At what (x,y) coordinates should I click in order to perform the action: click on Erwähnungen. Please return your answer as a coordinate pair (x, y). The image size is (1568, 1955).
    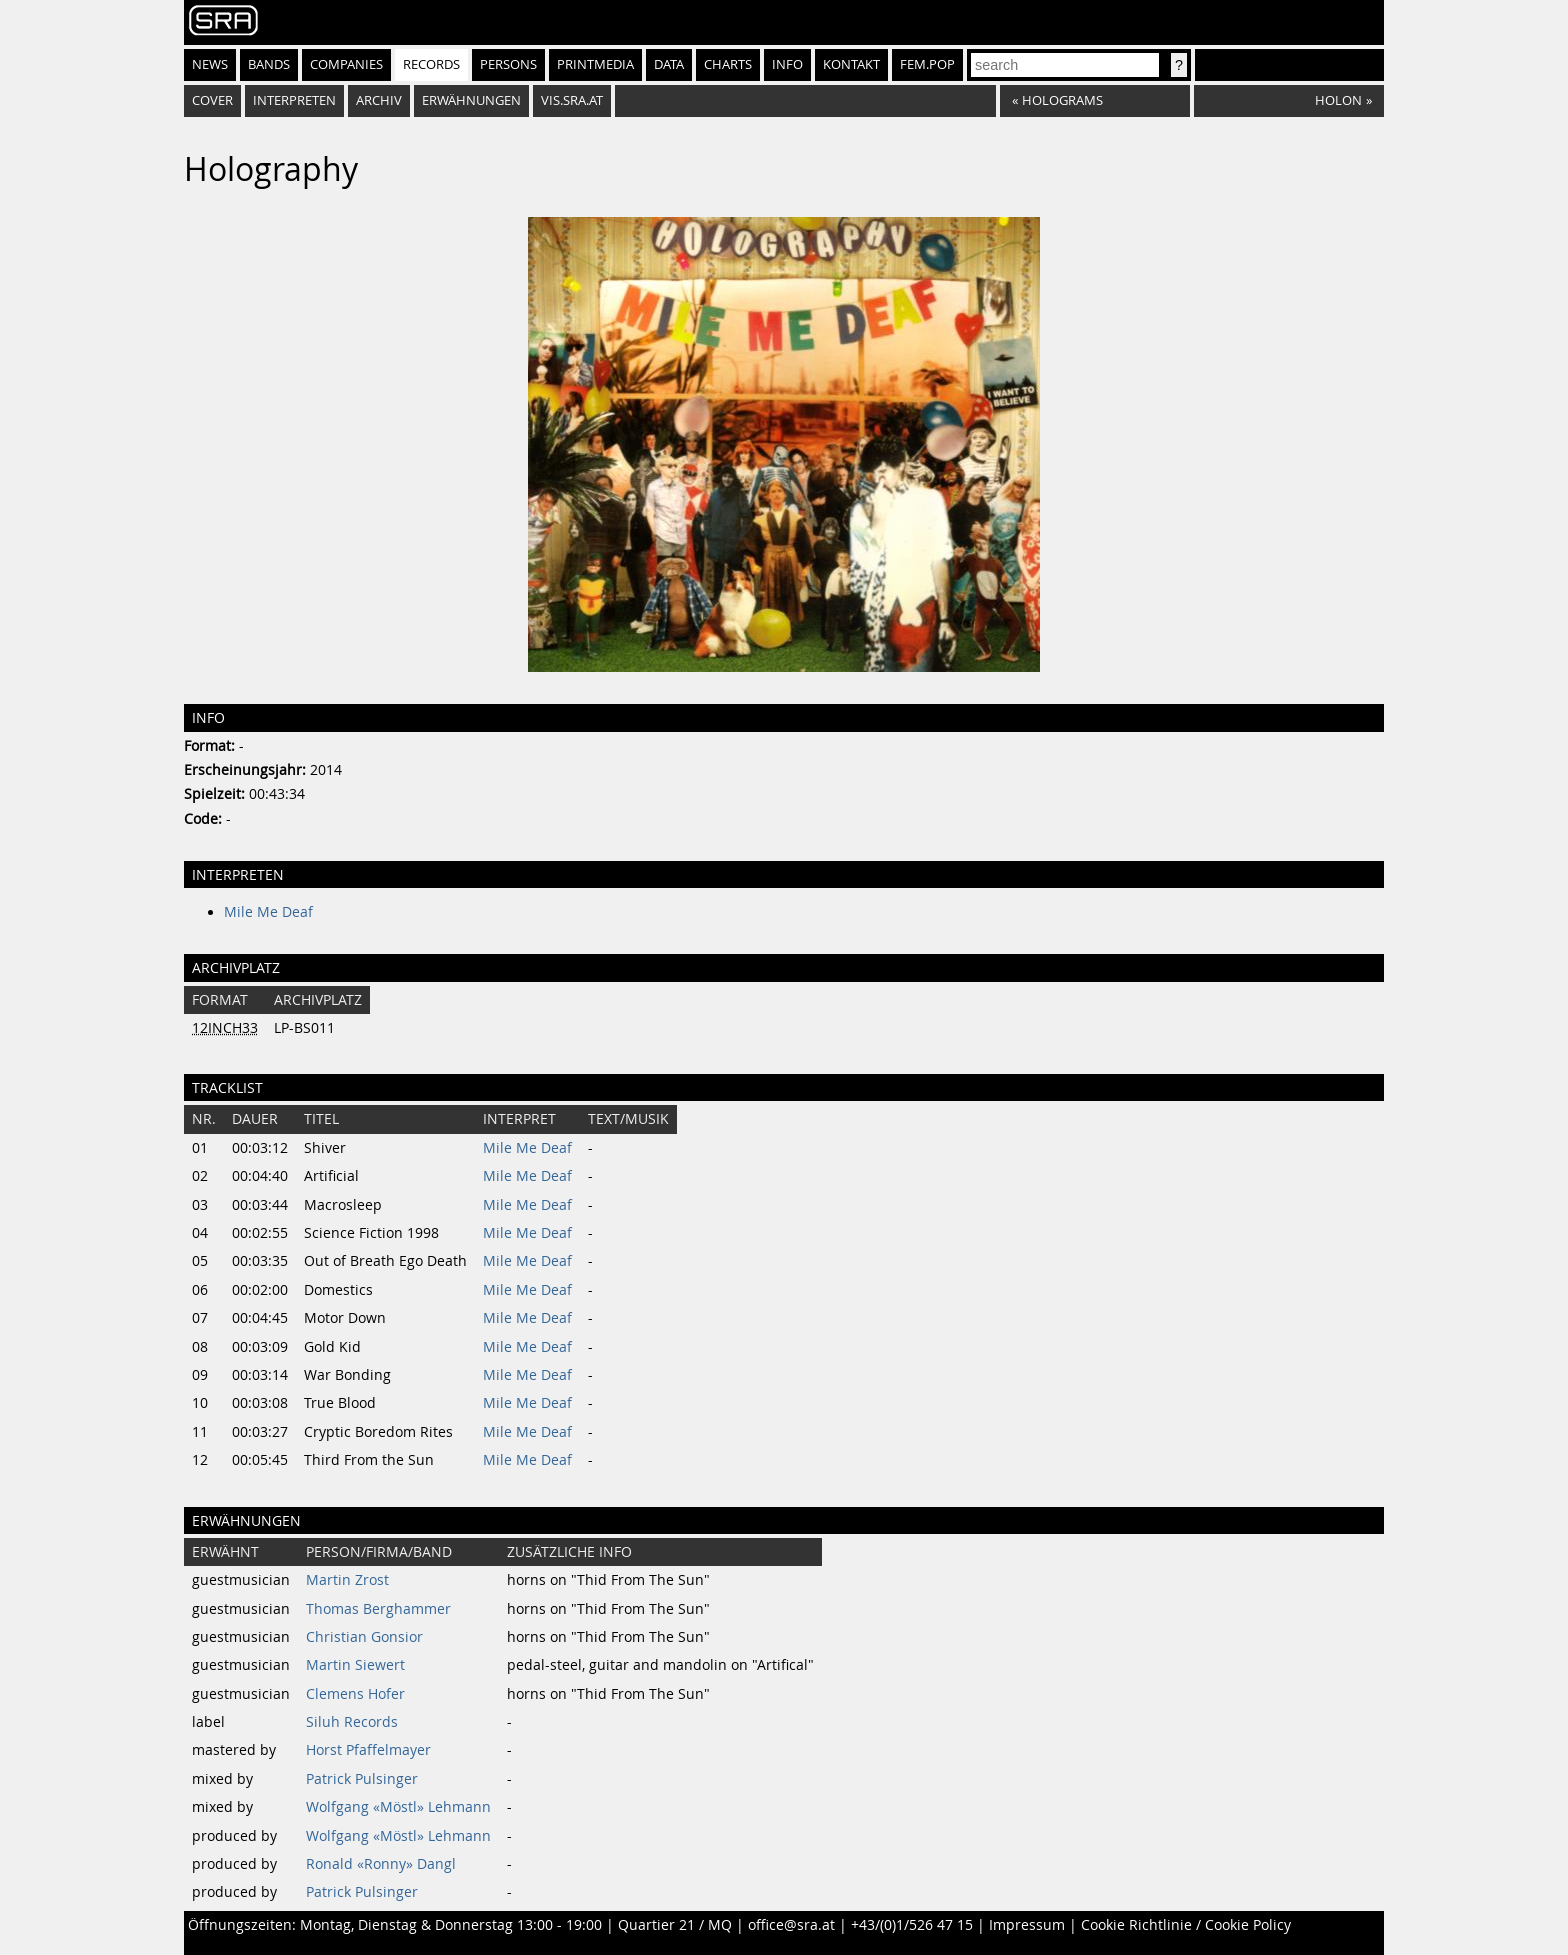
    Looking at the image, I should click on (471, 100).